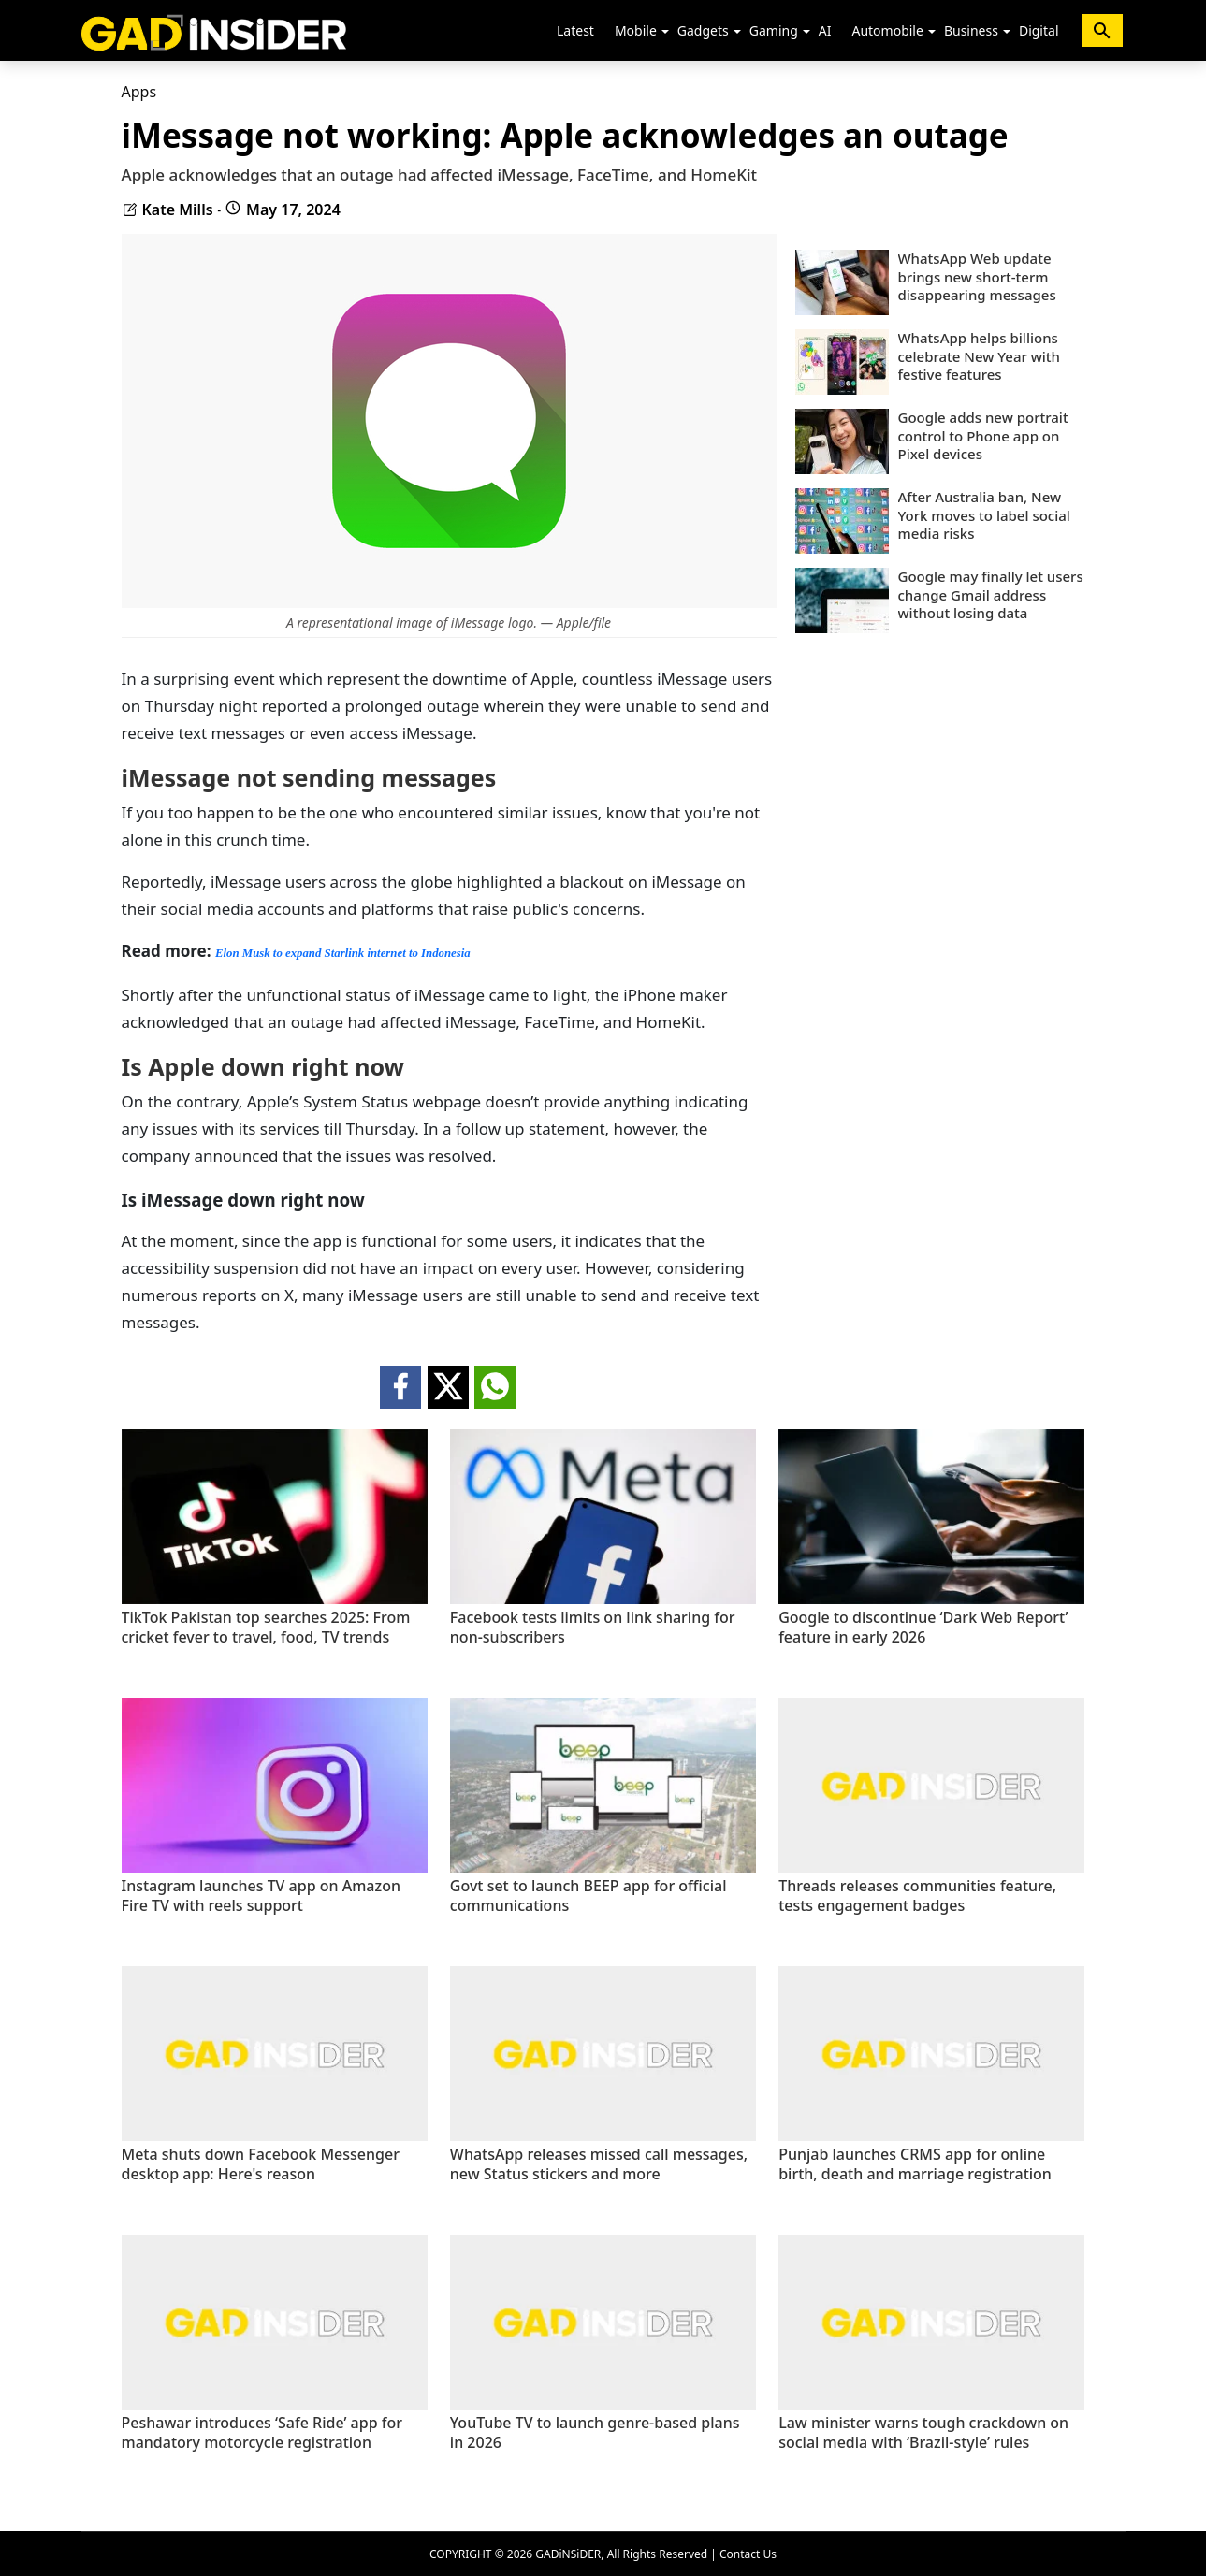 Image resolution: width=1206 pixels, height=2576 pixels. Describe the element at coordinates (825, 30) in the screenshot. I see `AI` at that location.